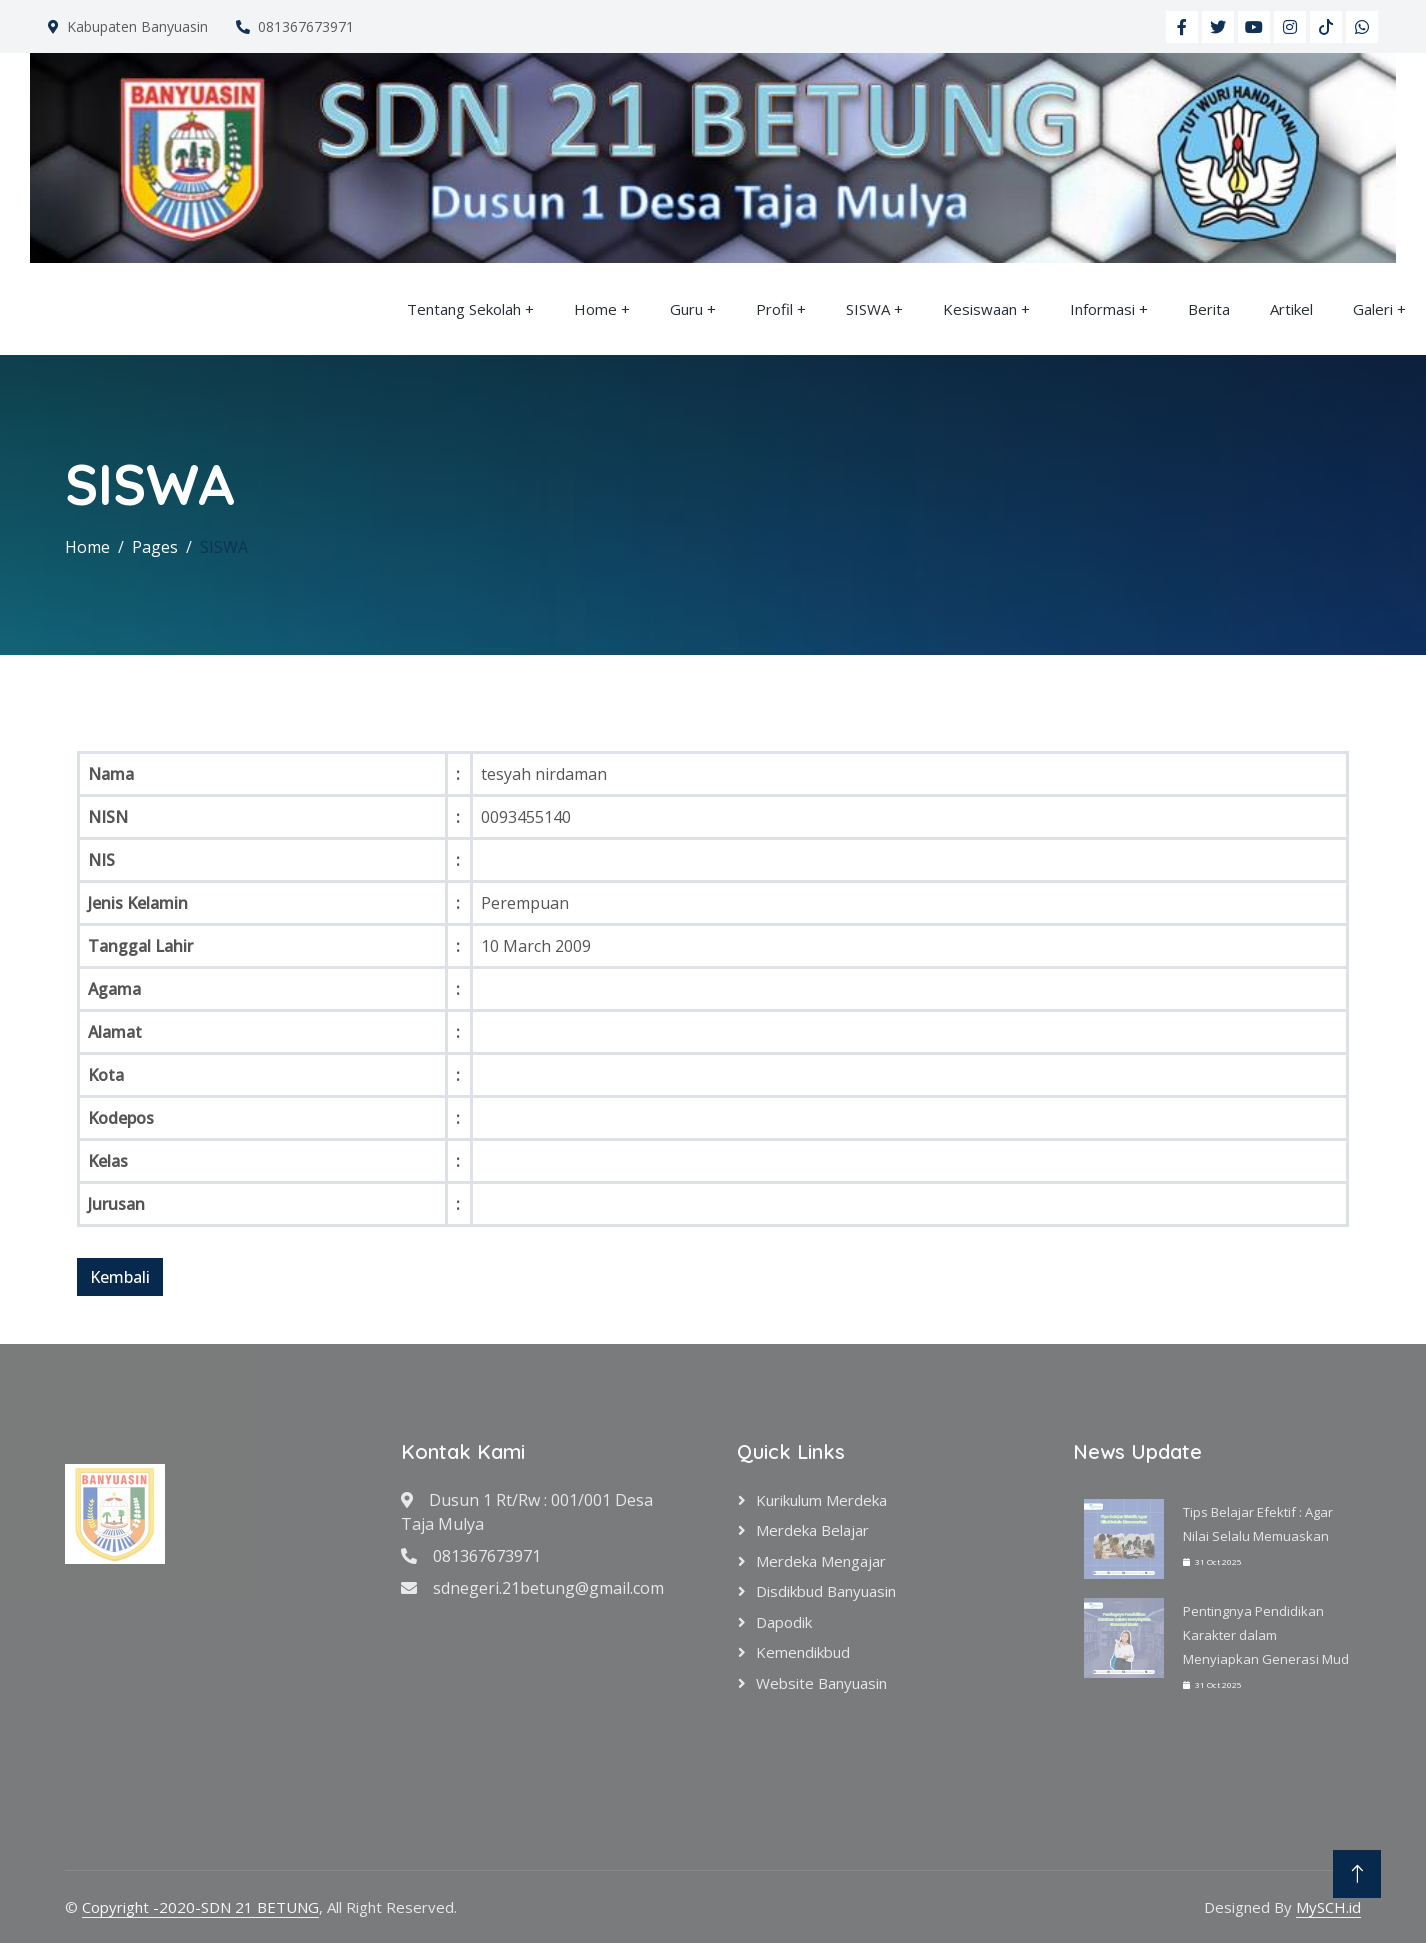  I want to click on Website Banyuasin, so click(821, 1683).